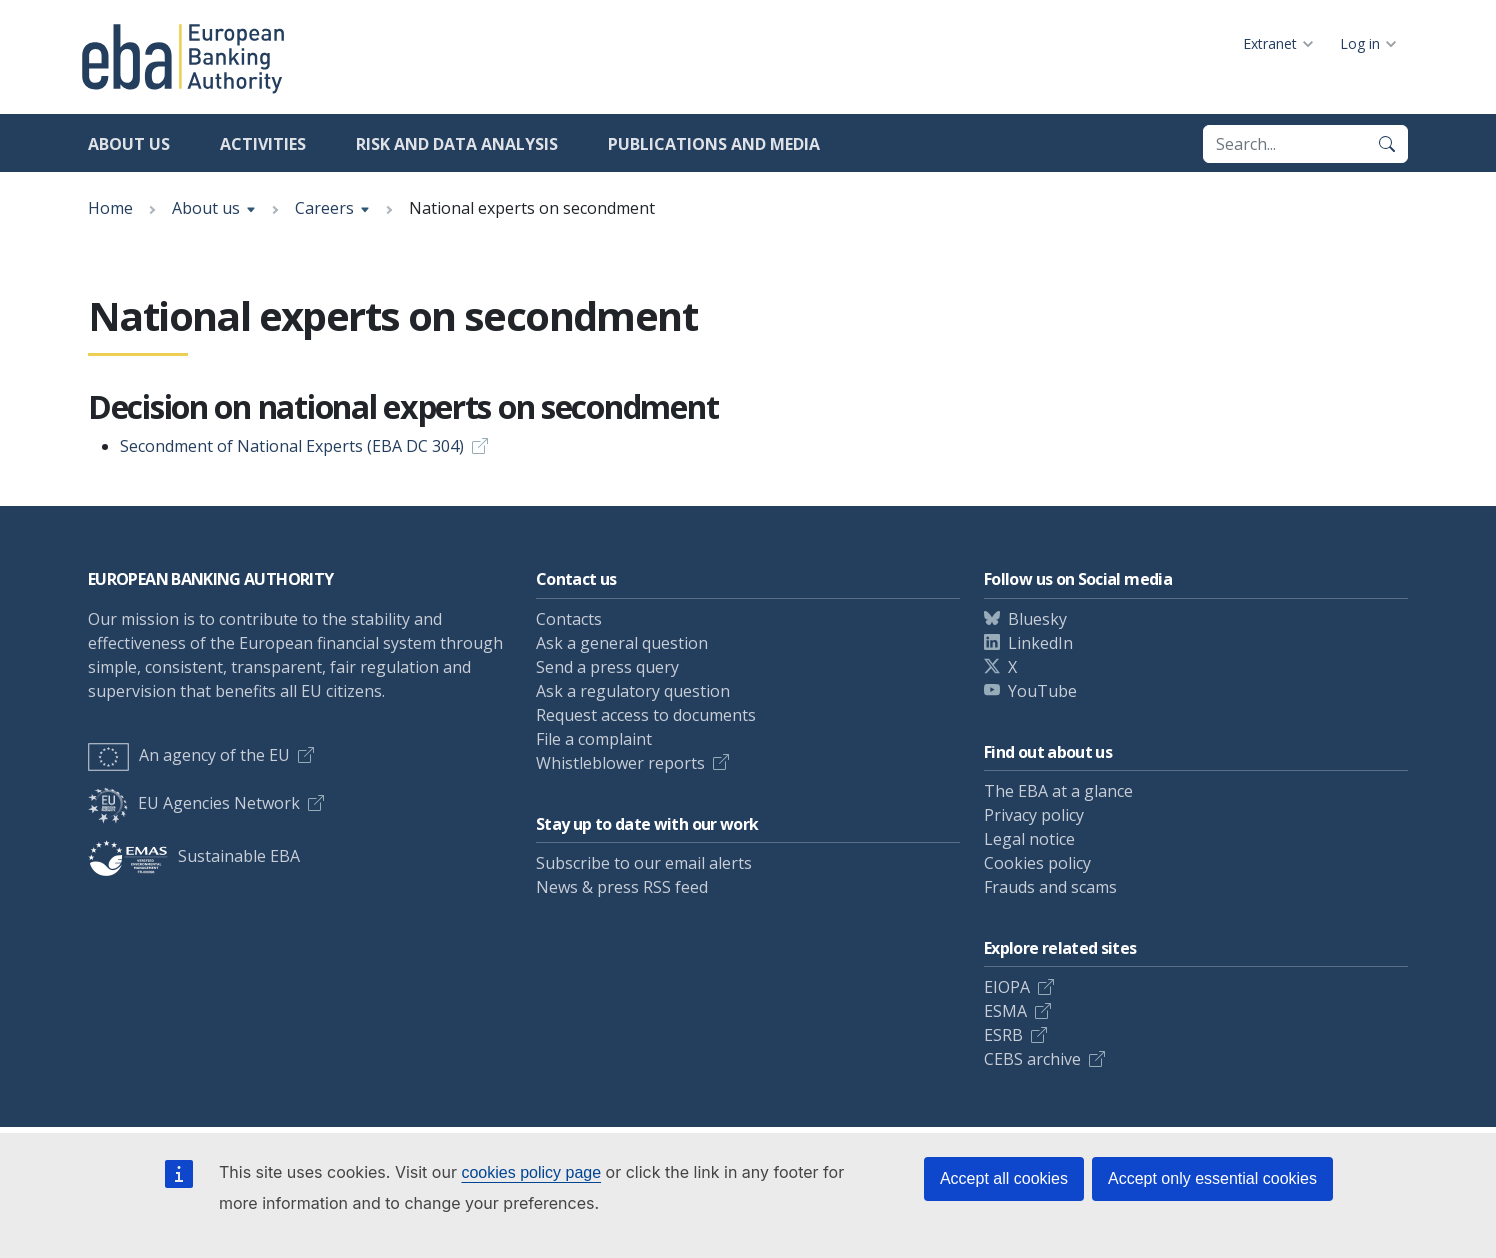 The width and height of the screenshot is (1496, 1258). What do you see at coordinates (644, 863) in the screenshot?
I see `Subscribe to our email alerts` at bounding box center [644, 863].